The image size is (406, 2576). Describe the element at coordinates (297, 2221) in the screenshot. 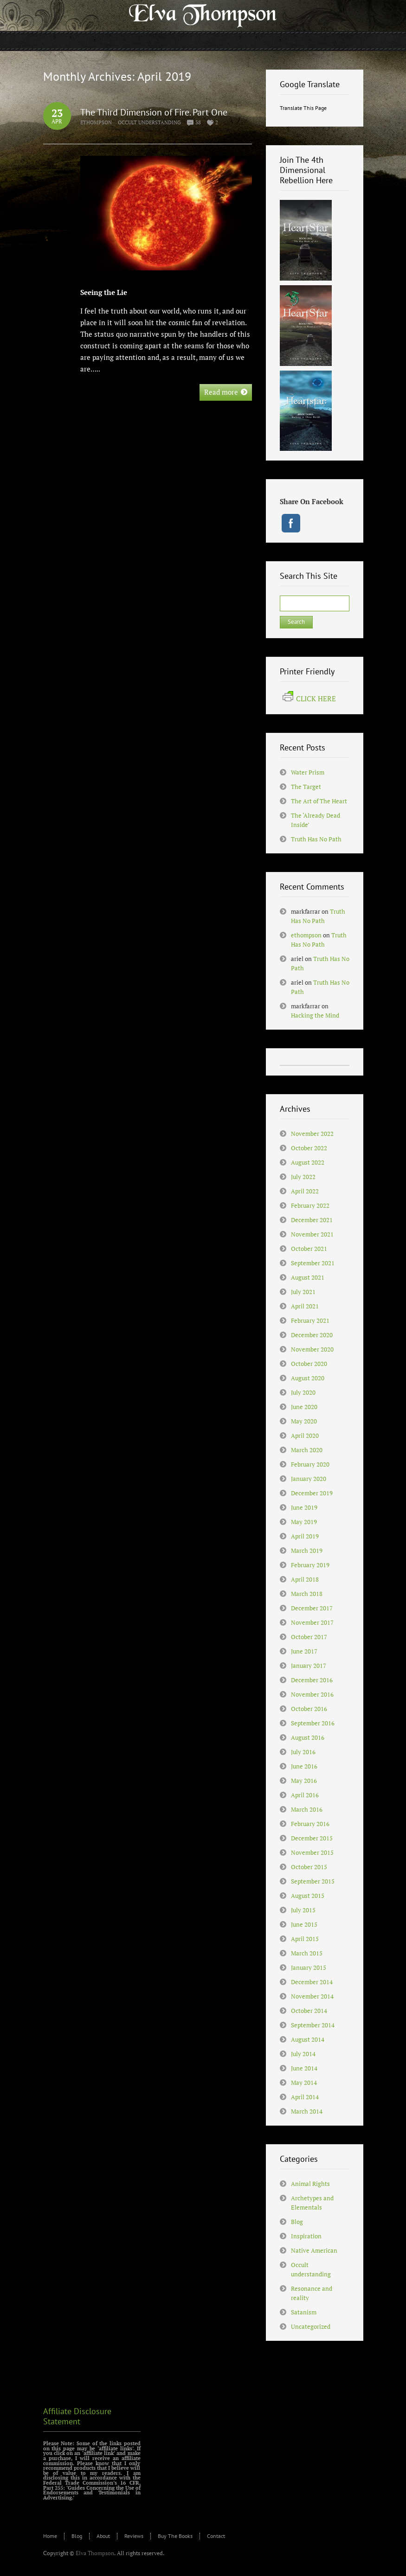

I see `Blog` at that location.